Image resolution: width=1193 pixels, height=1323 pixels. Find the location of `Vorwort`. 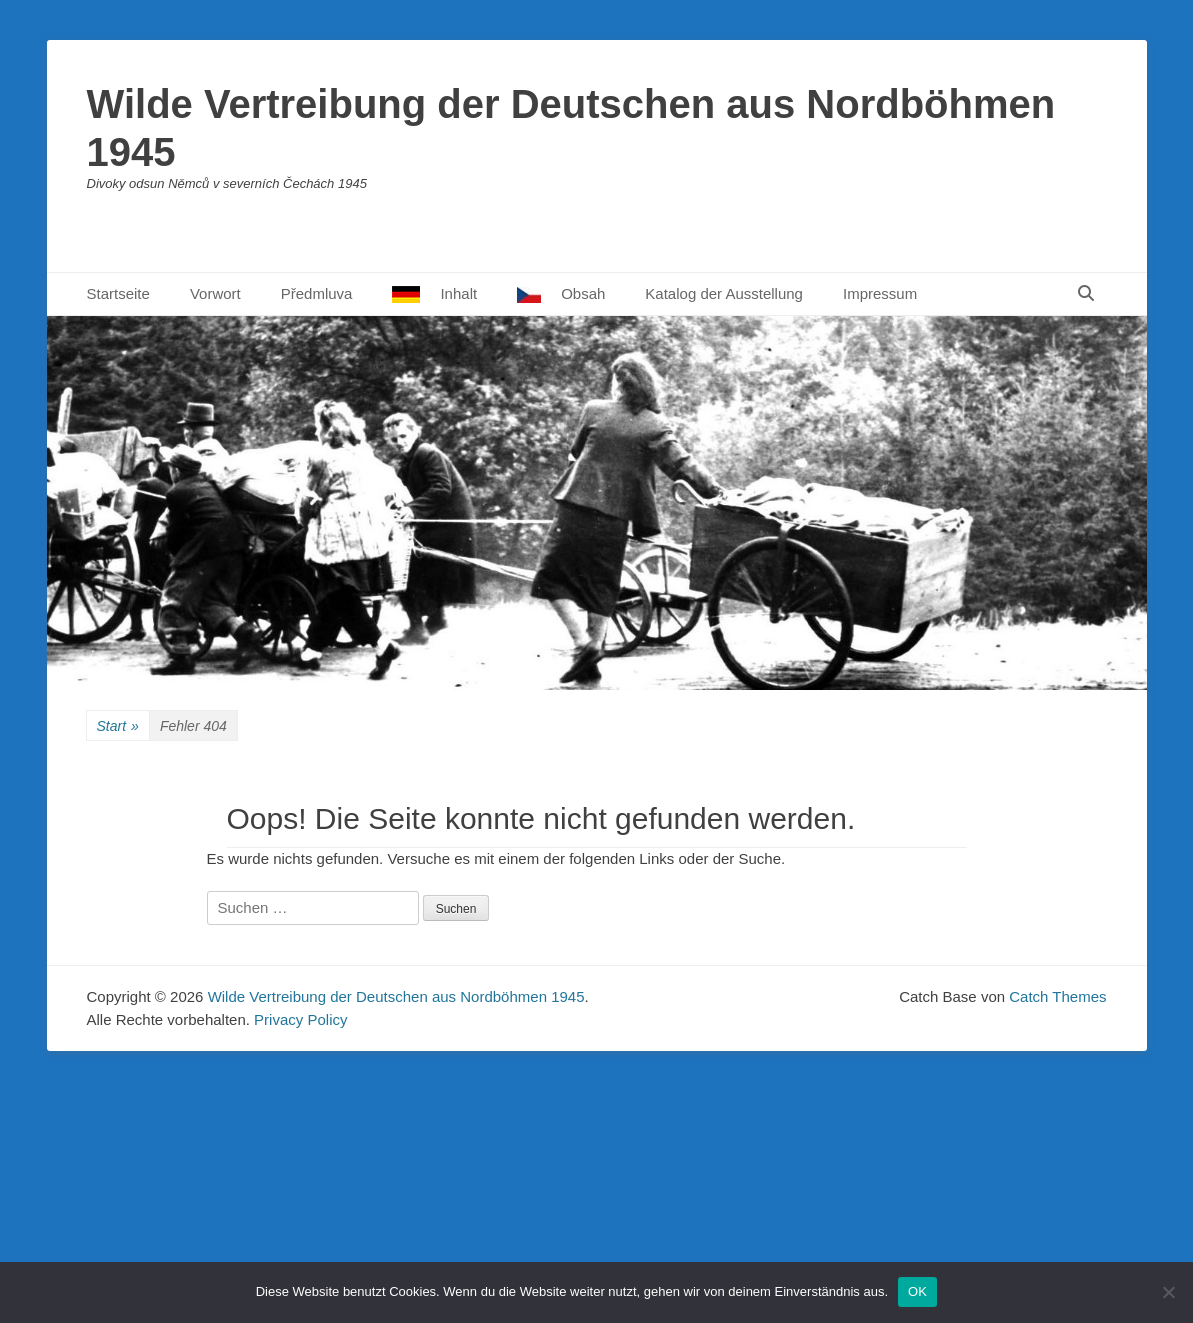

Vorwort is located at coordinates (215, 293).